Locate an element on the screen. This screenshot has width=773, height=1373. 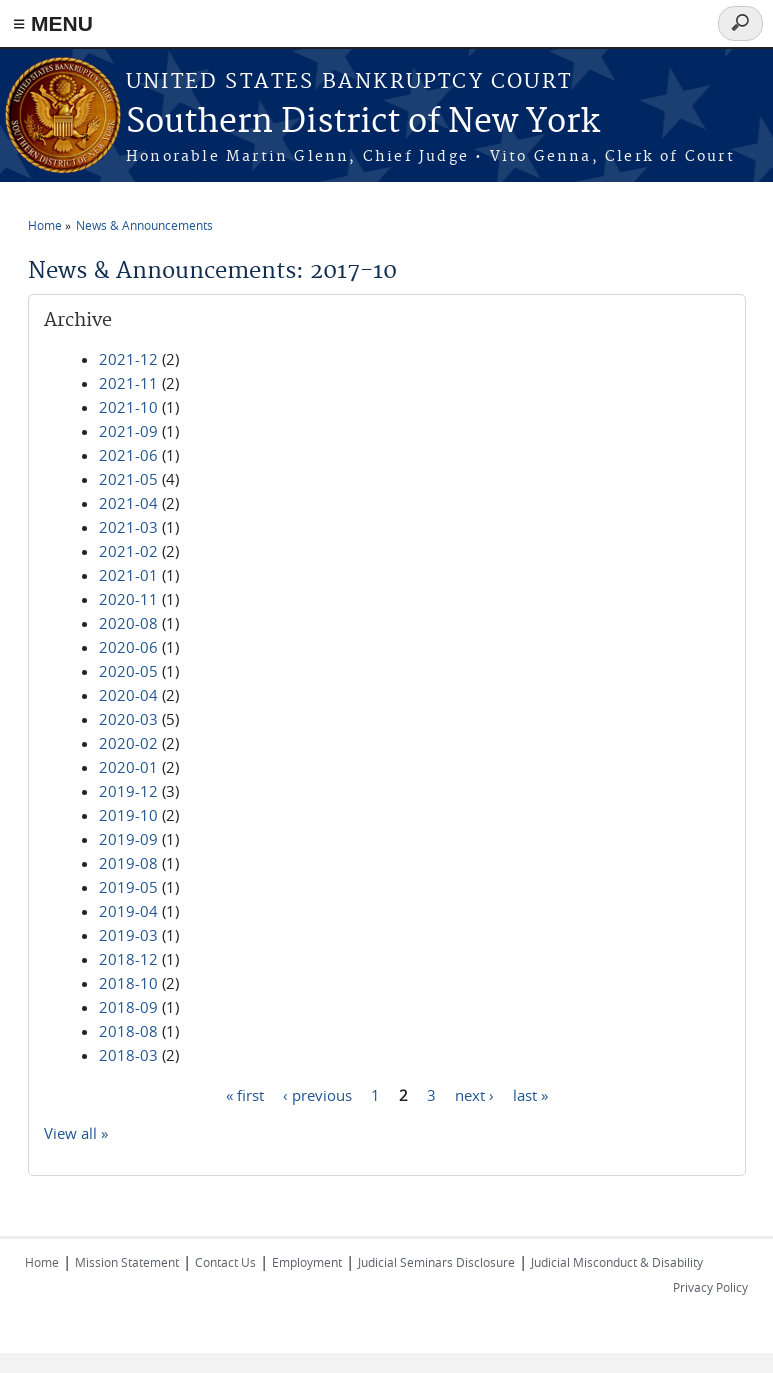
Mission Statement is located at coordinates (127, 1262).